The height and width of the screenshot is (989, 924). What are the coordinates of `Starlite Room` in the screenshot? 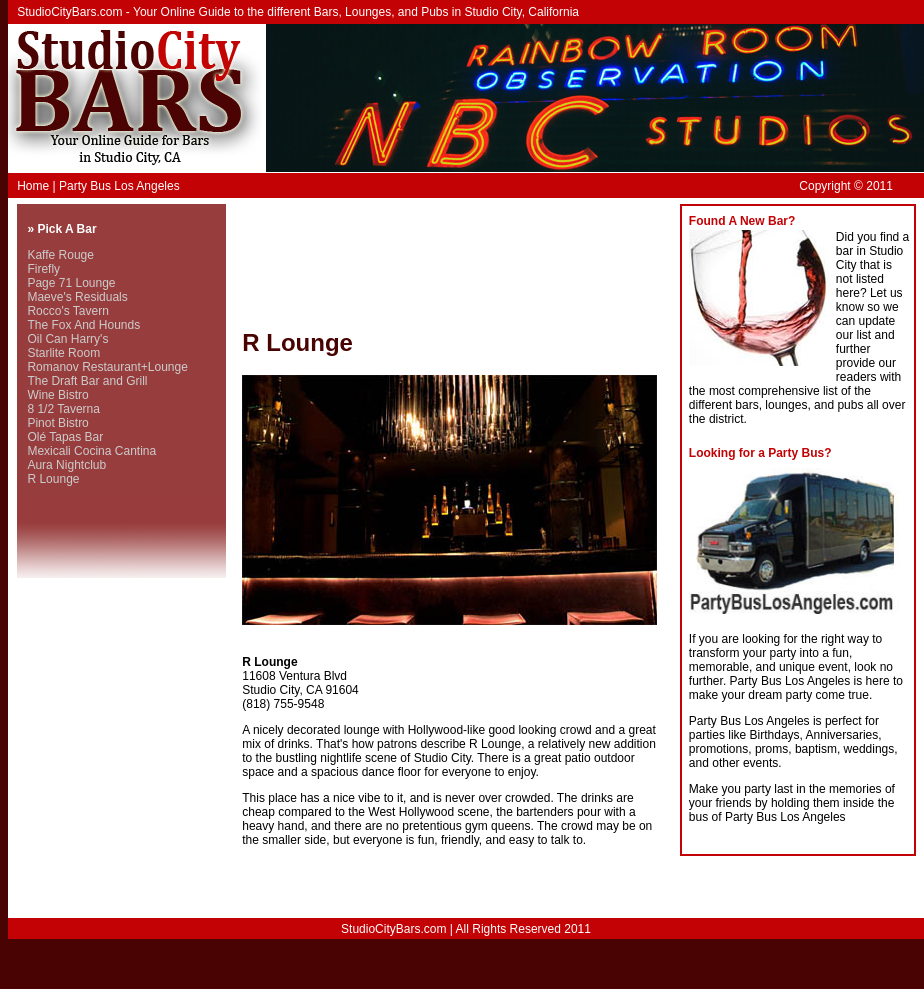 It's located at (63, 353).